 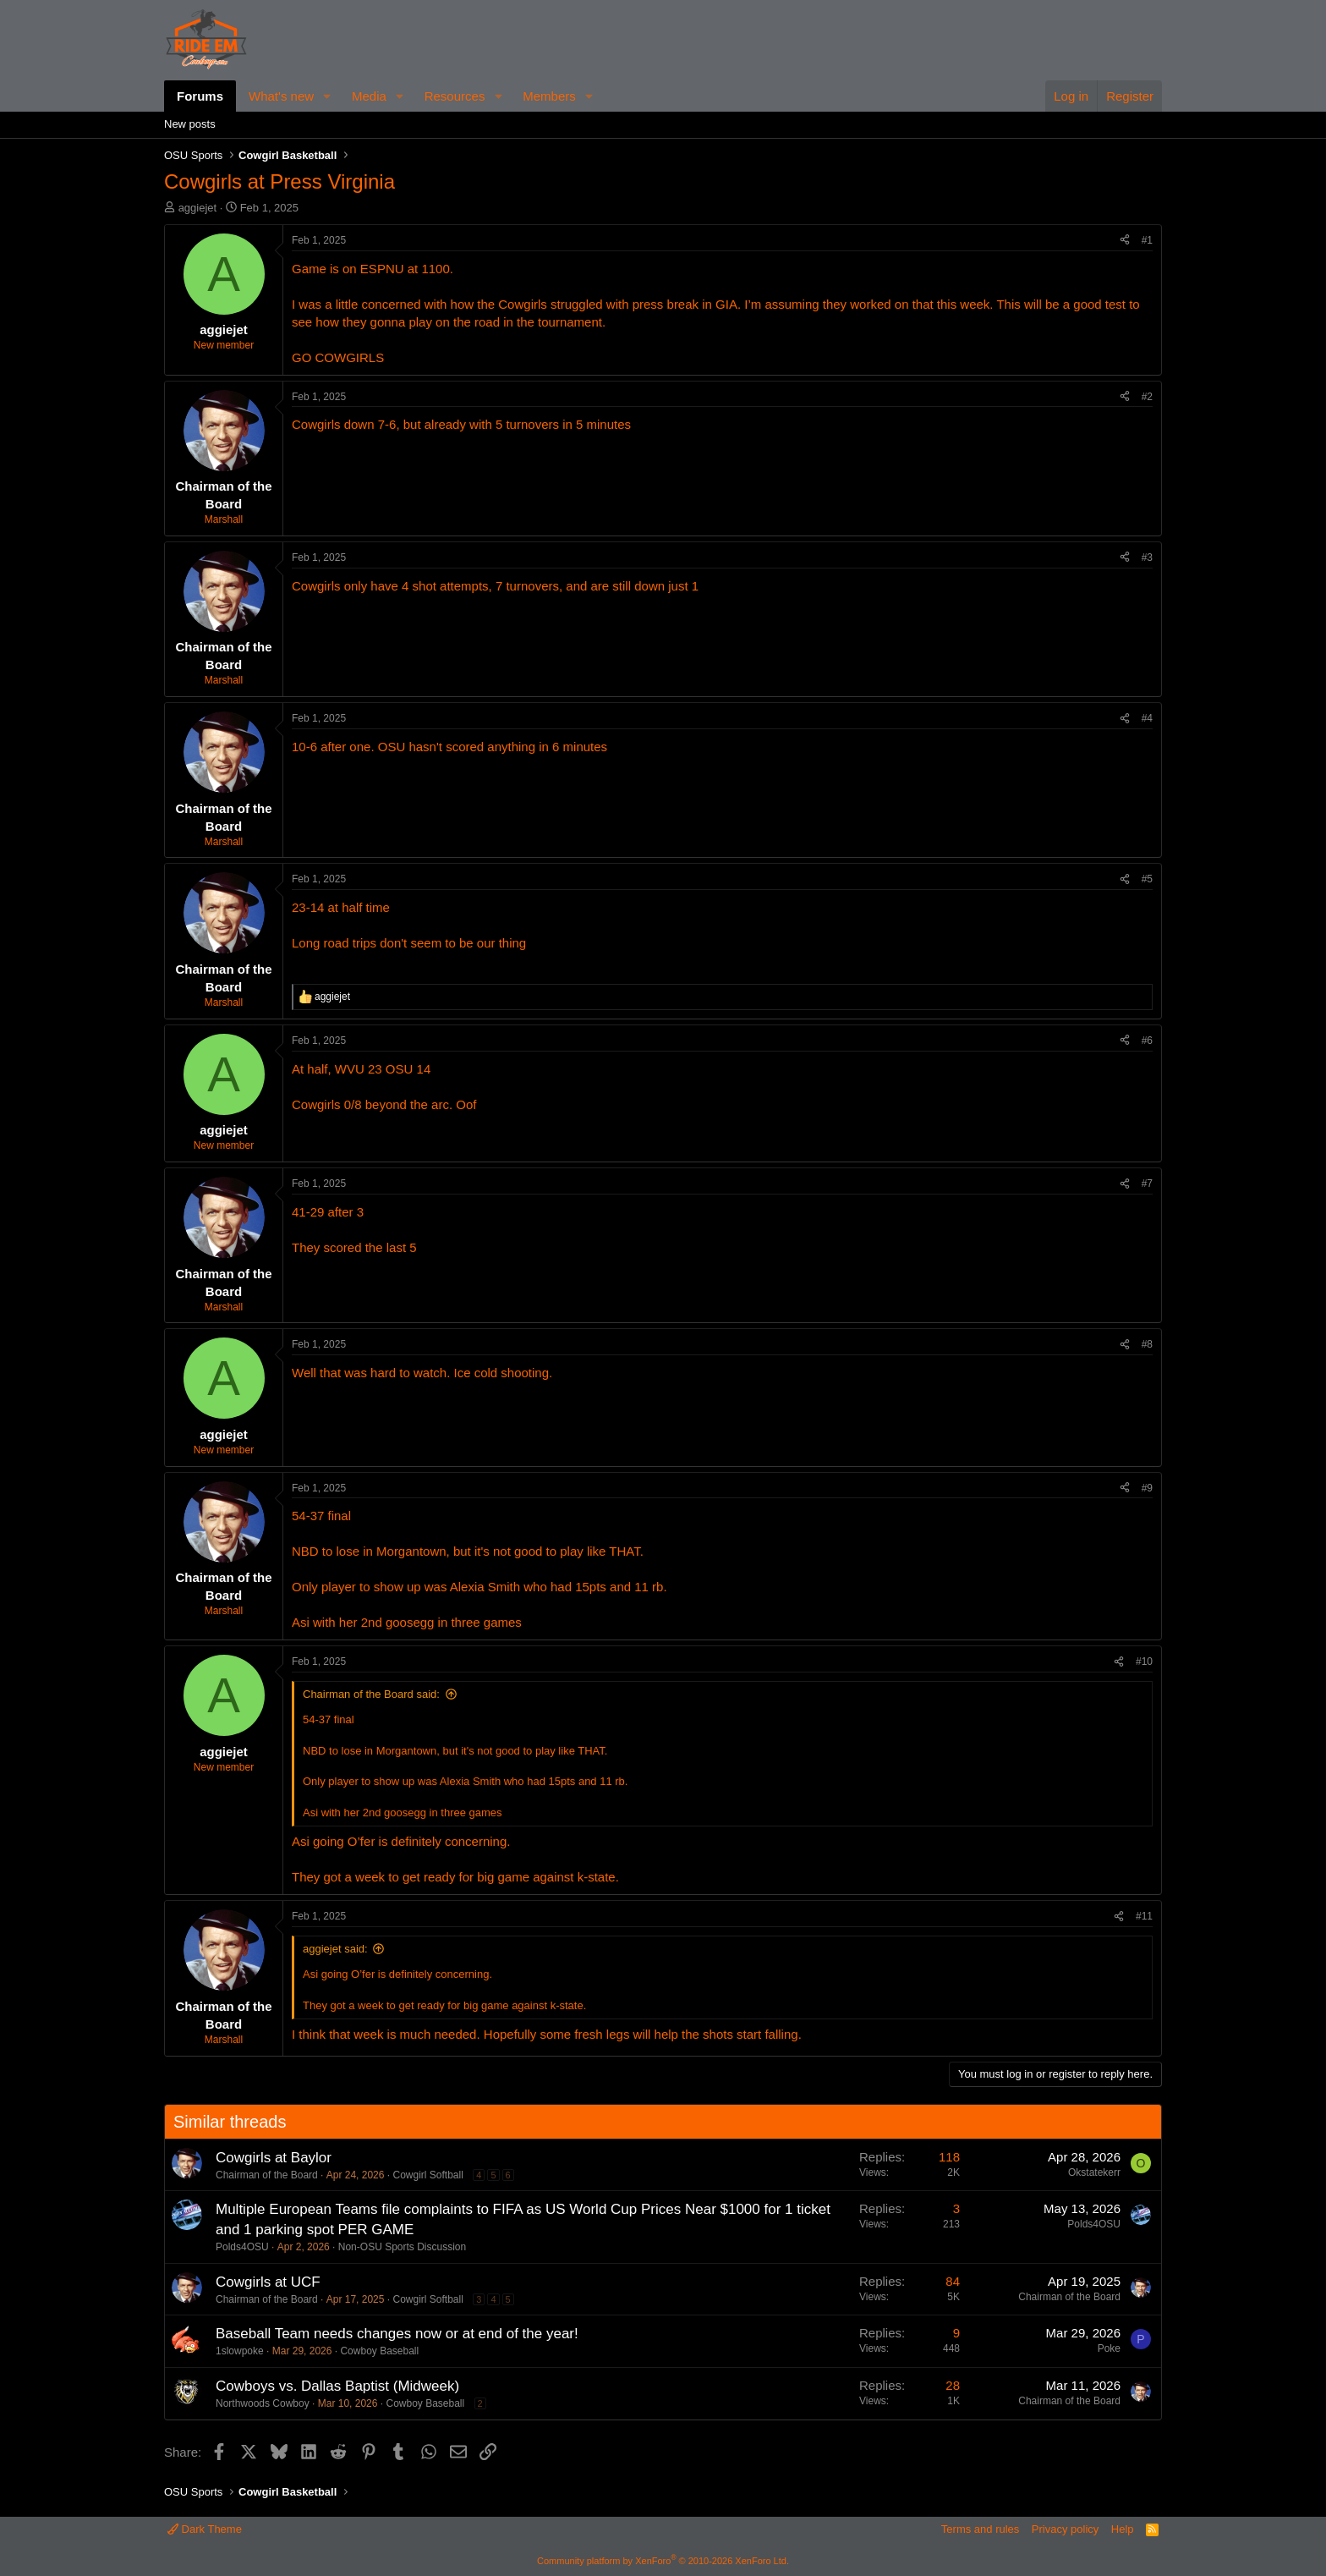 I want to click on #8, so click(x=1147, y=1344).